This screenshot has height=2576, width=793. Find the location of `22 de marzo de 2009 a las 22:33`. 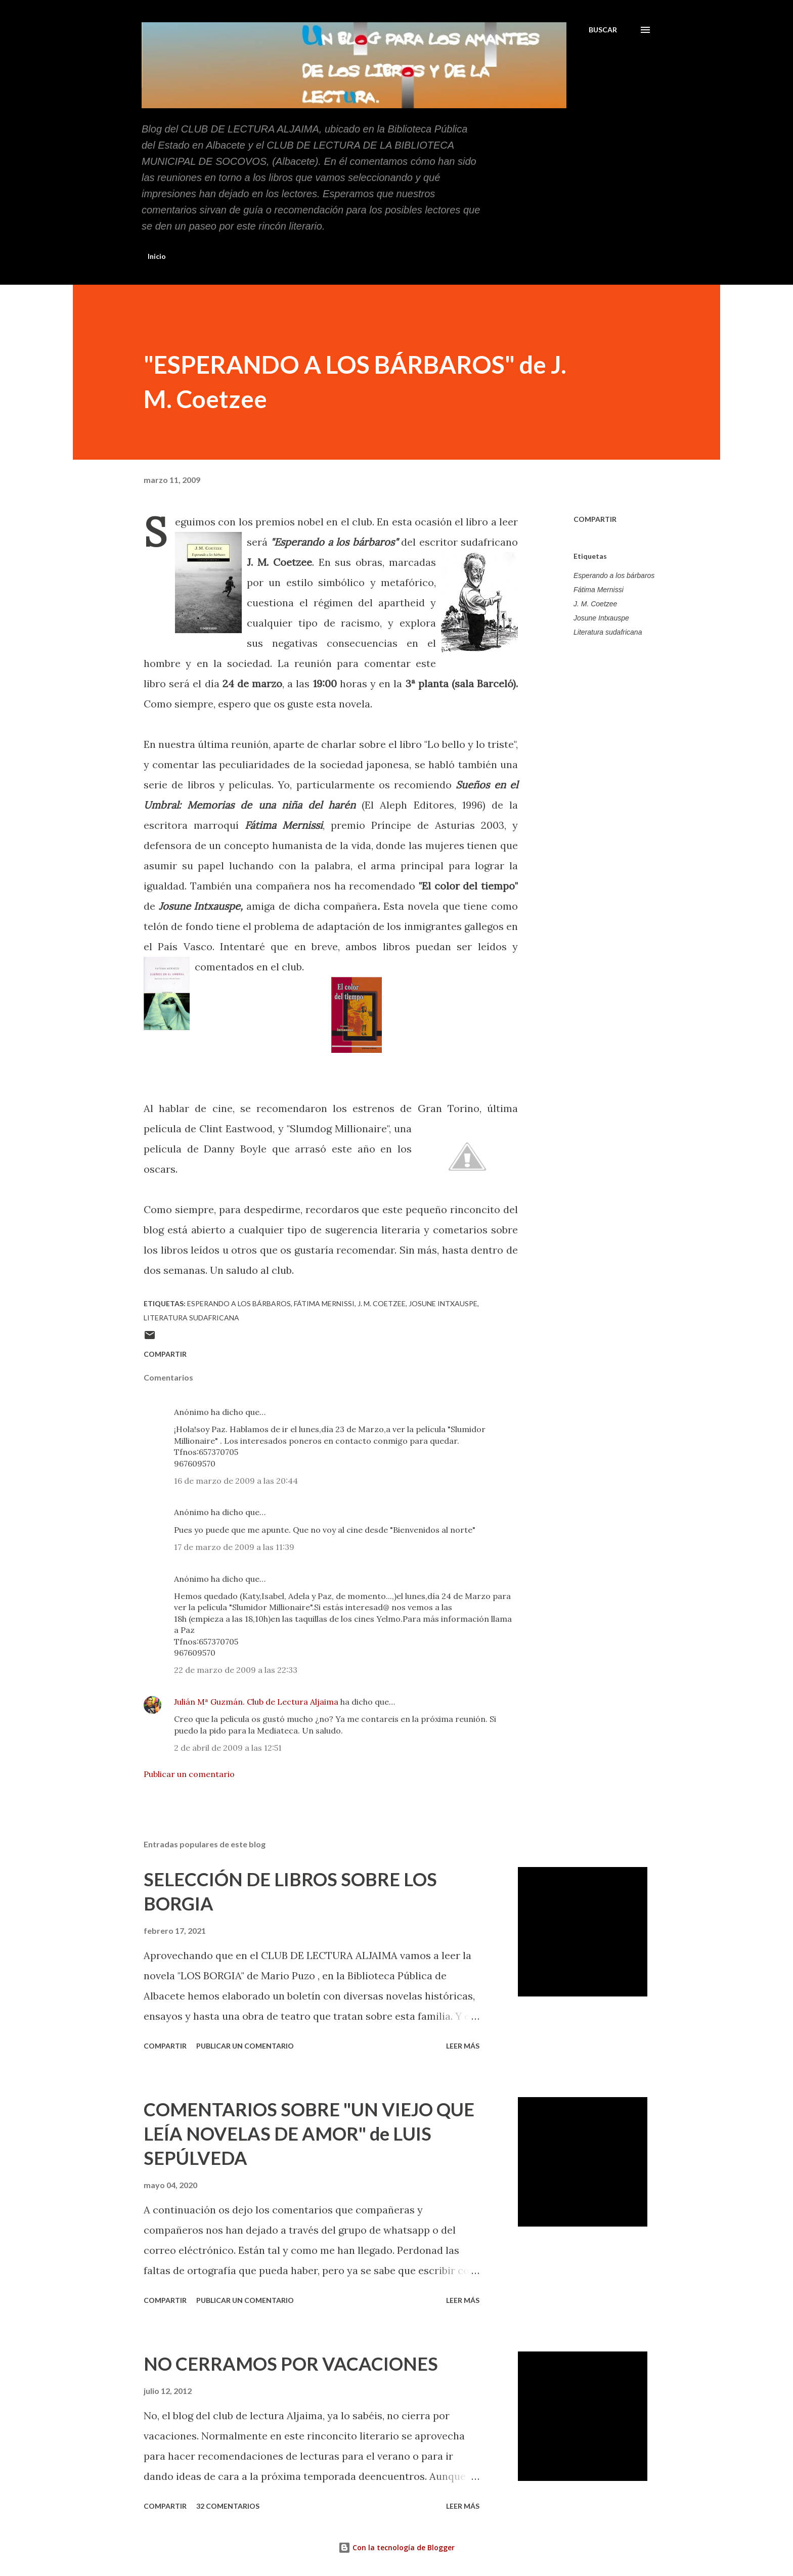

22 de marzo de 2009 a las 22:33 is located at coordinates (235, 1670).